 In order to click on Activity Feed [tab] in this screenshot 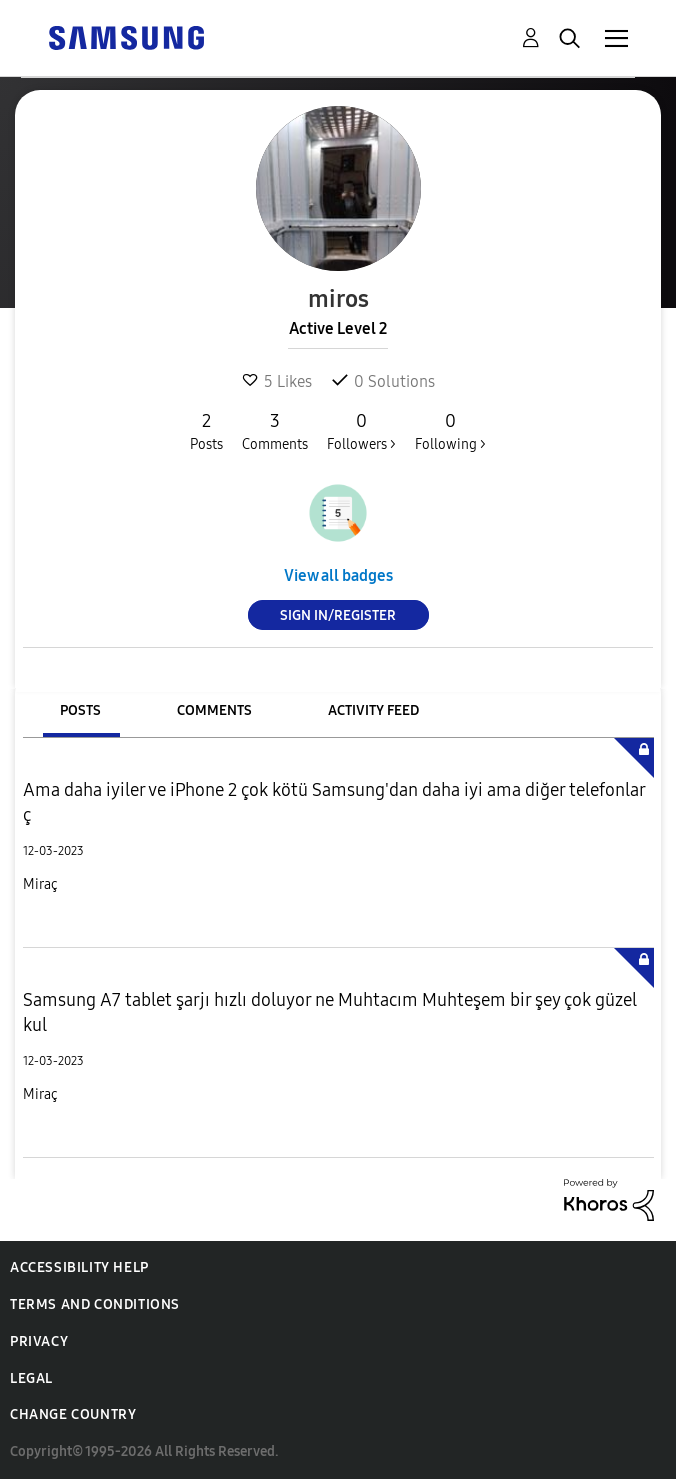, I will do `click(373, 710)`.